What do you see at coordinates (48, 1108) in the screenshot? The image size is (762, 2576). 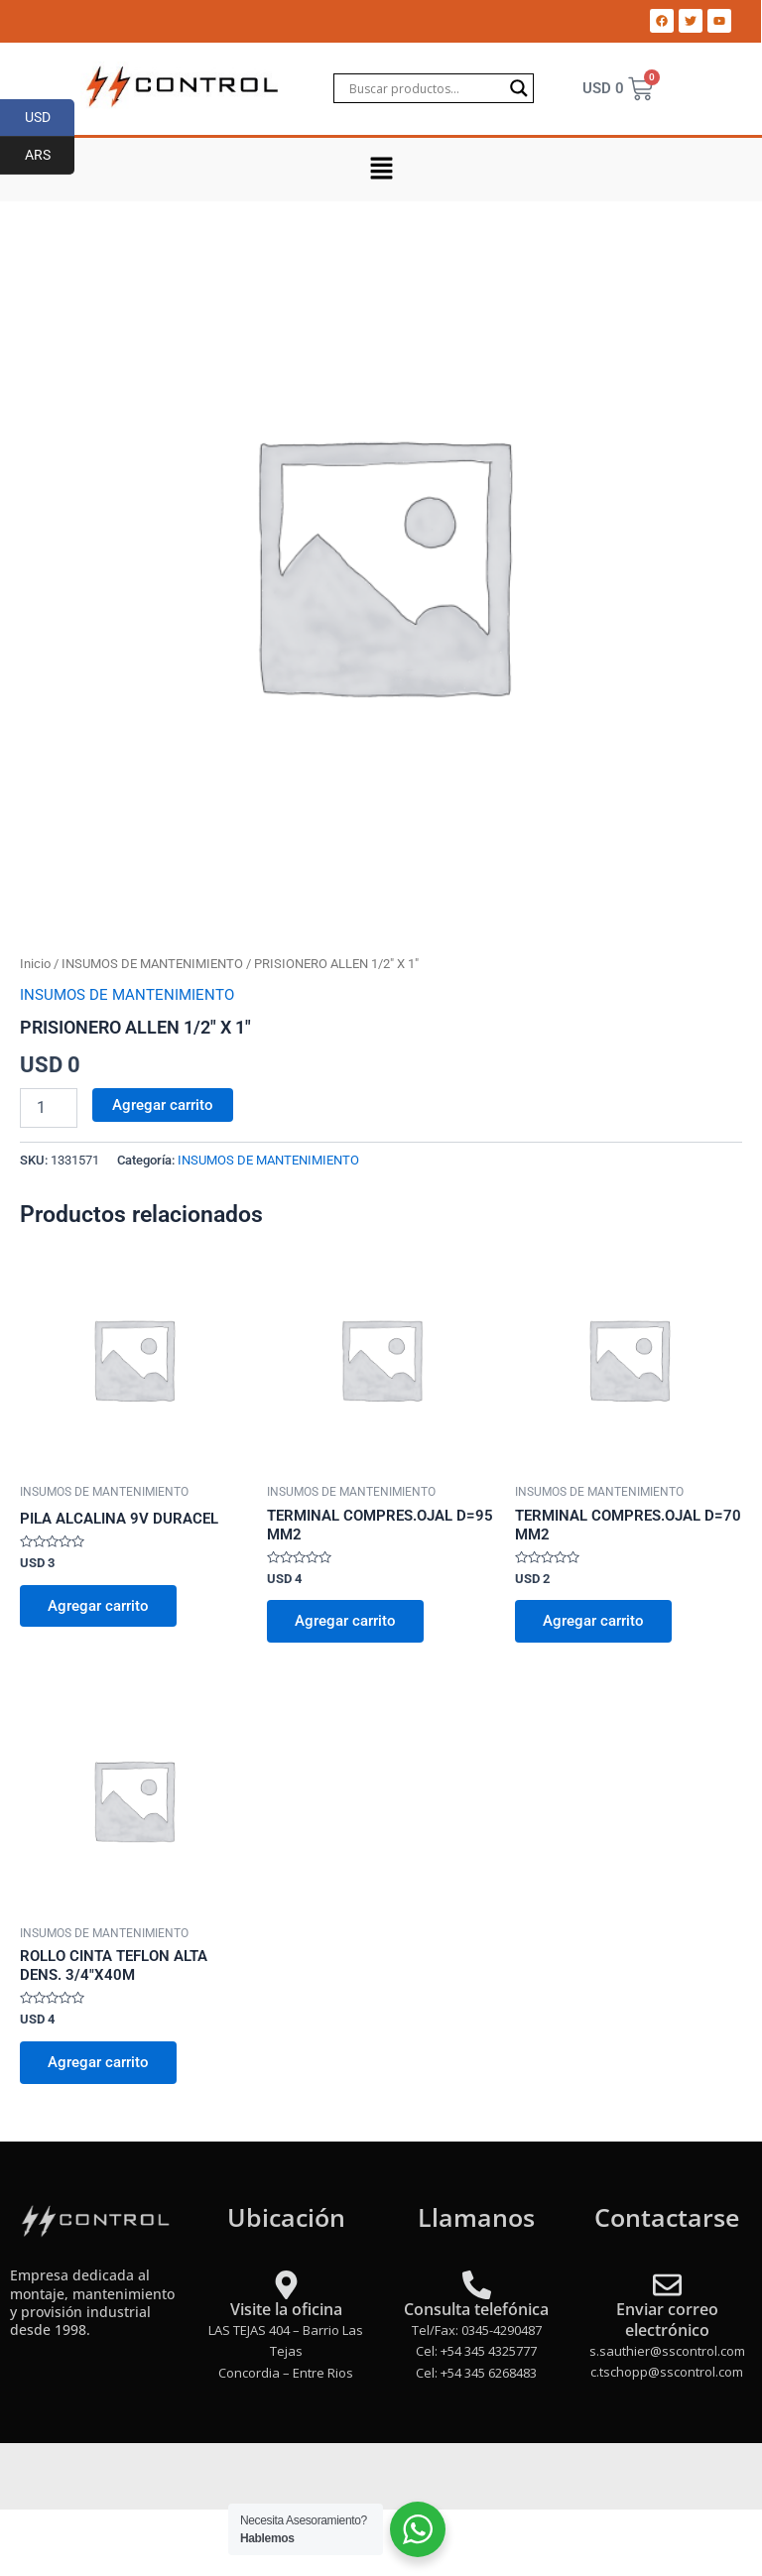 I see `[Product quantity]` at bounding box center [48, 1108].